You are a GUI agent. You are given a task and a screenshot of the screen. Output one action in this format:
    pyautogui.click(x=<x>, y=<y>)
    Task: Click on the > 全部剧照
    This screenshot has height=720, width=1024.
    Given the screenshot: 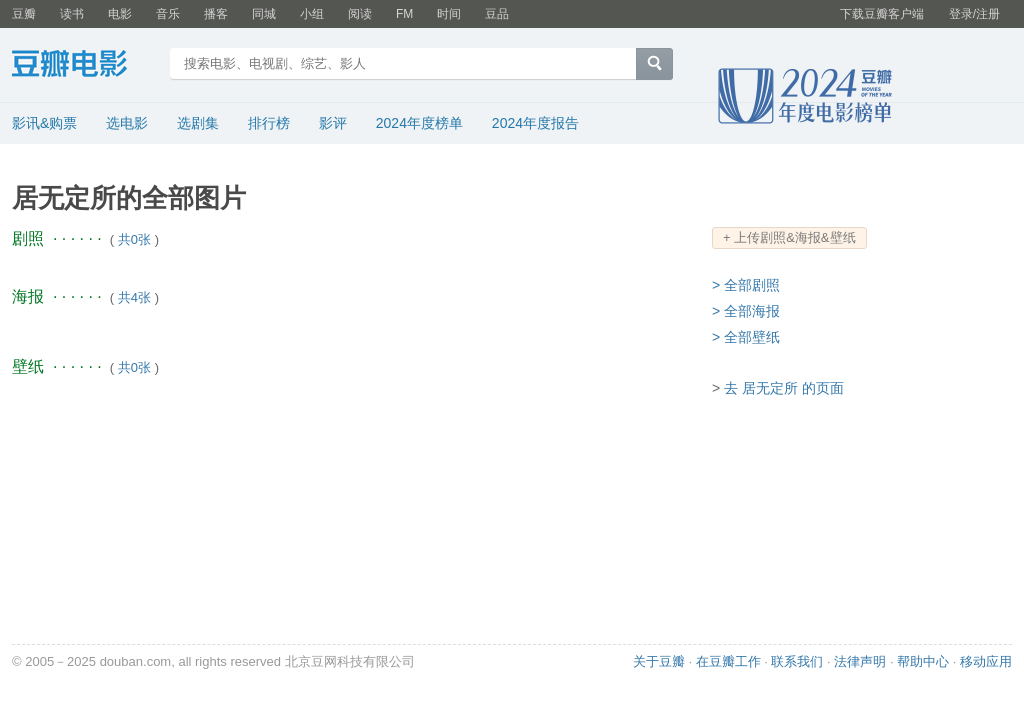 What is the action you would take?
    pyautogui.click(x=746, y=285)
    